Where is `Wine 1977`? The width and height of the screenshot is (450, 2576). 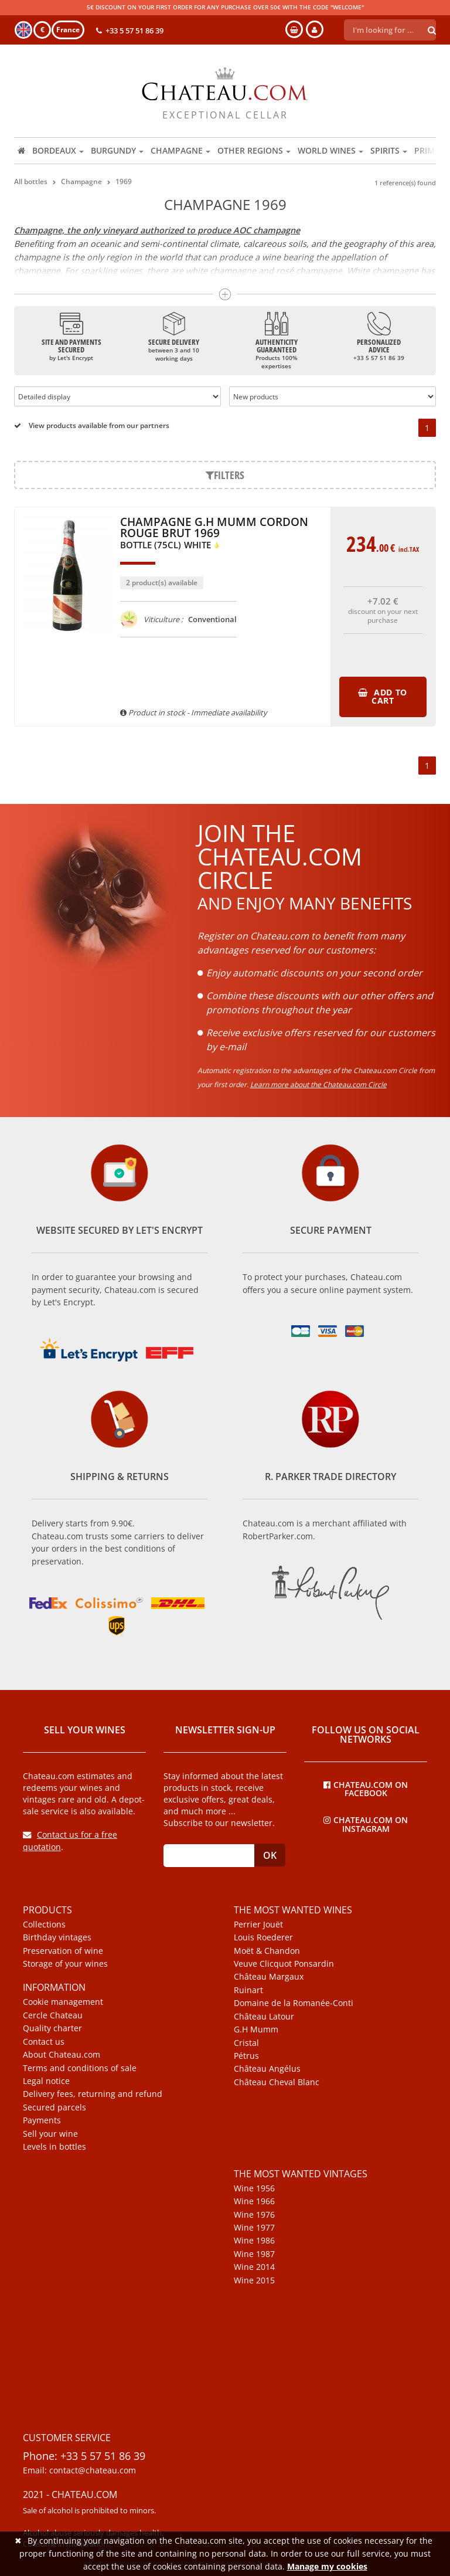
Wine 1977 is located at coordinates (254, 2228).